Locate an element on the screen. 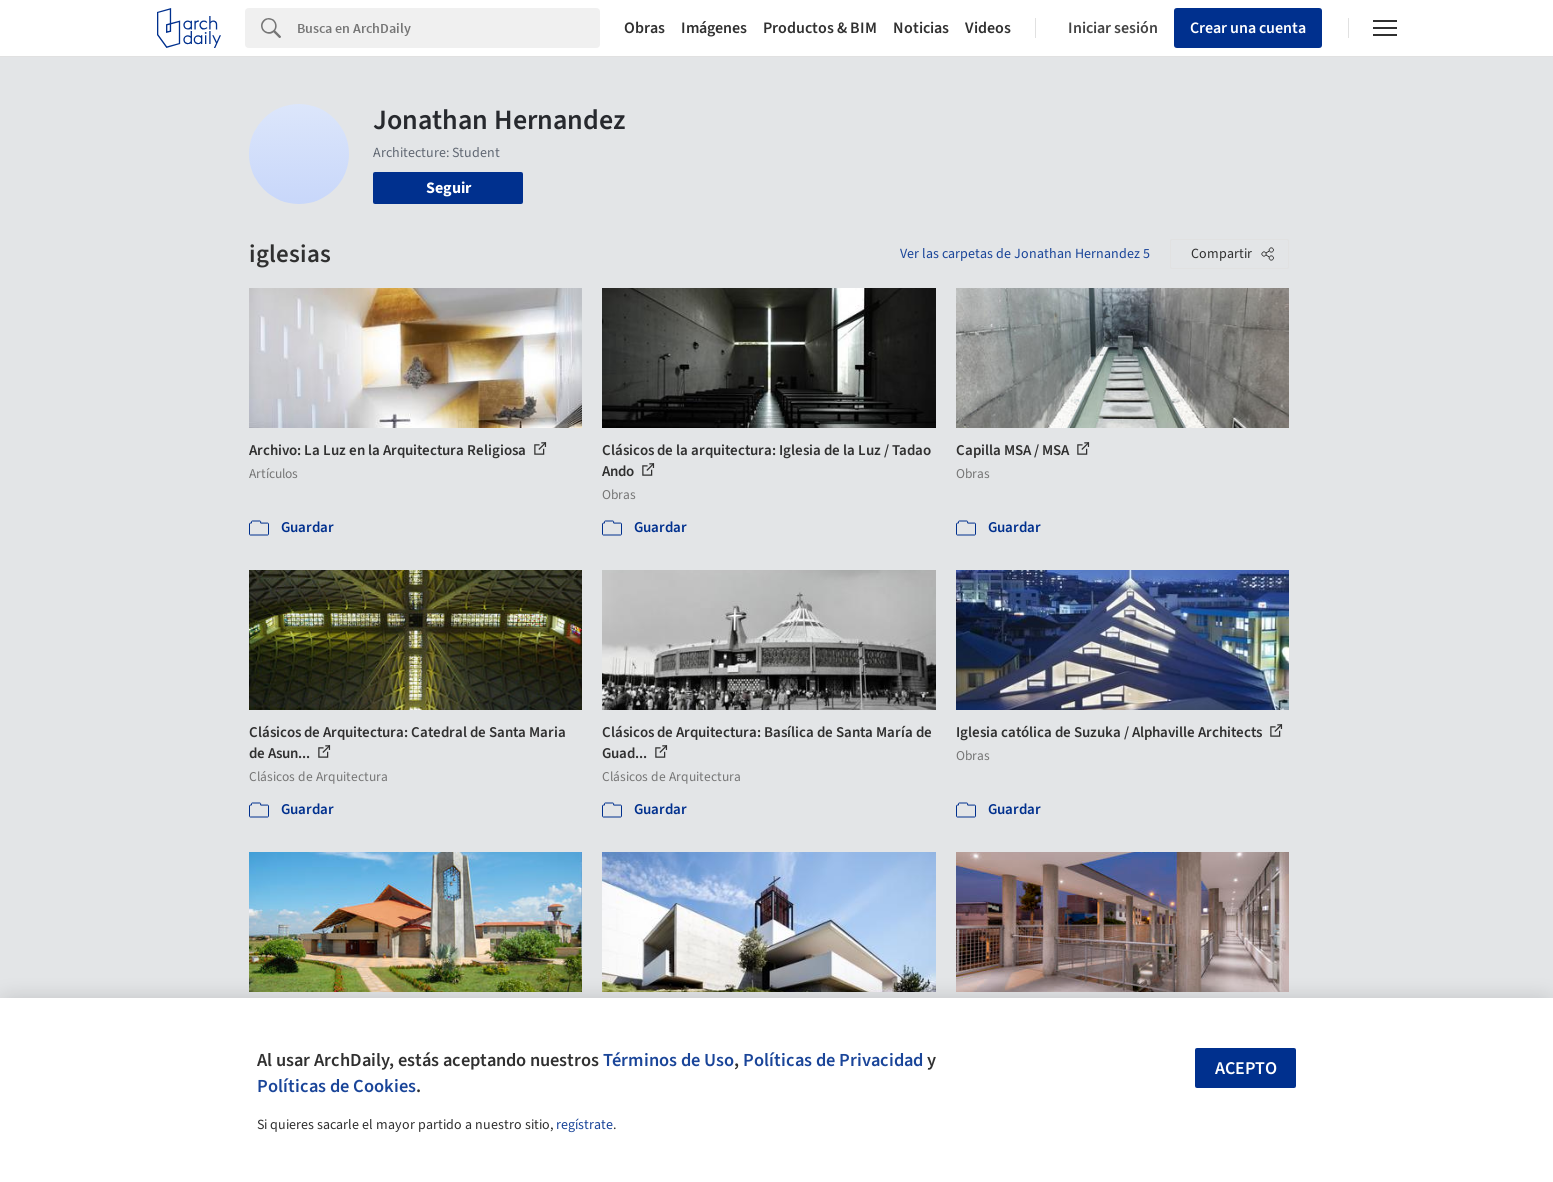 The width and height of the screenshot is (1553, 1182). Noticias is located at coordinates (921, 28).